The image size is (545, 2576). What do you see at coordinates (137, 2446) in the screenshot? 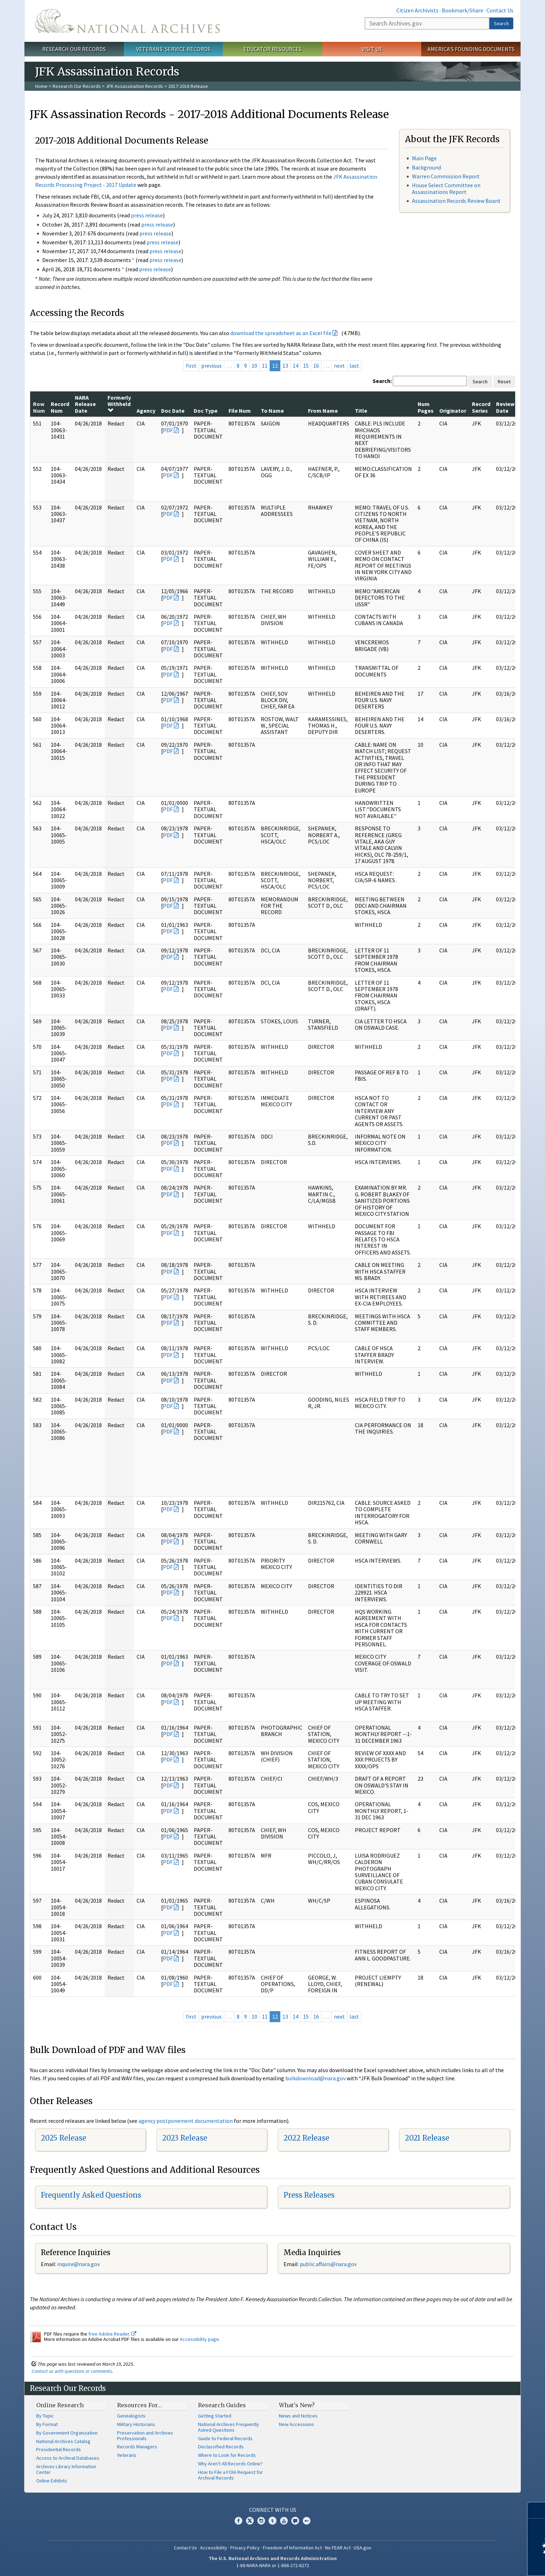
I see `Records Managers` at bounding box center [137, 2446].